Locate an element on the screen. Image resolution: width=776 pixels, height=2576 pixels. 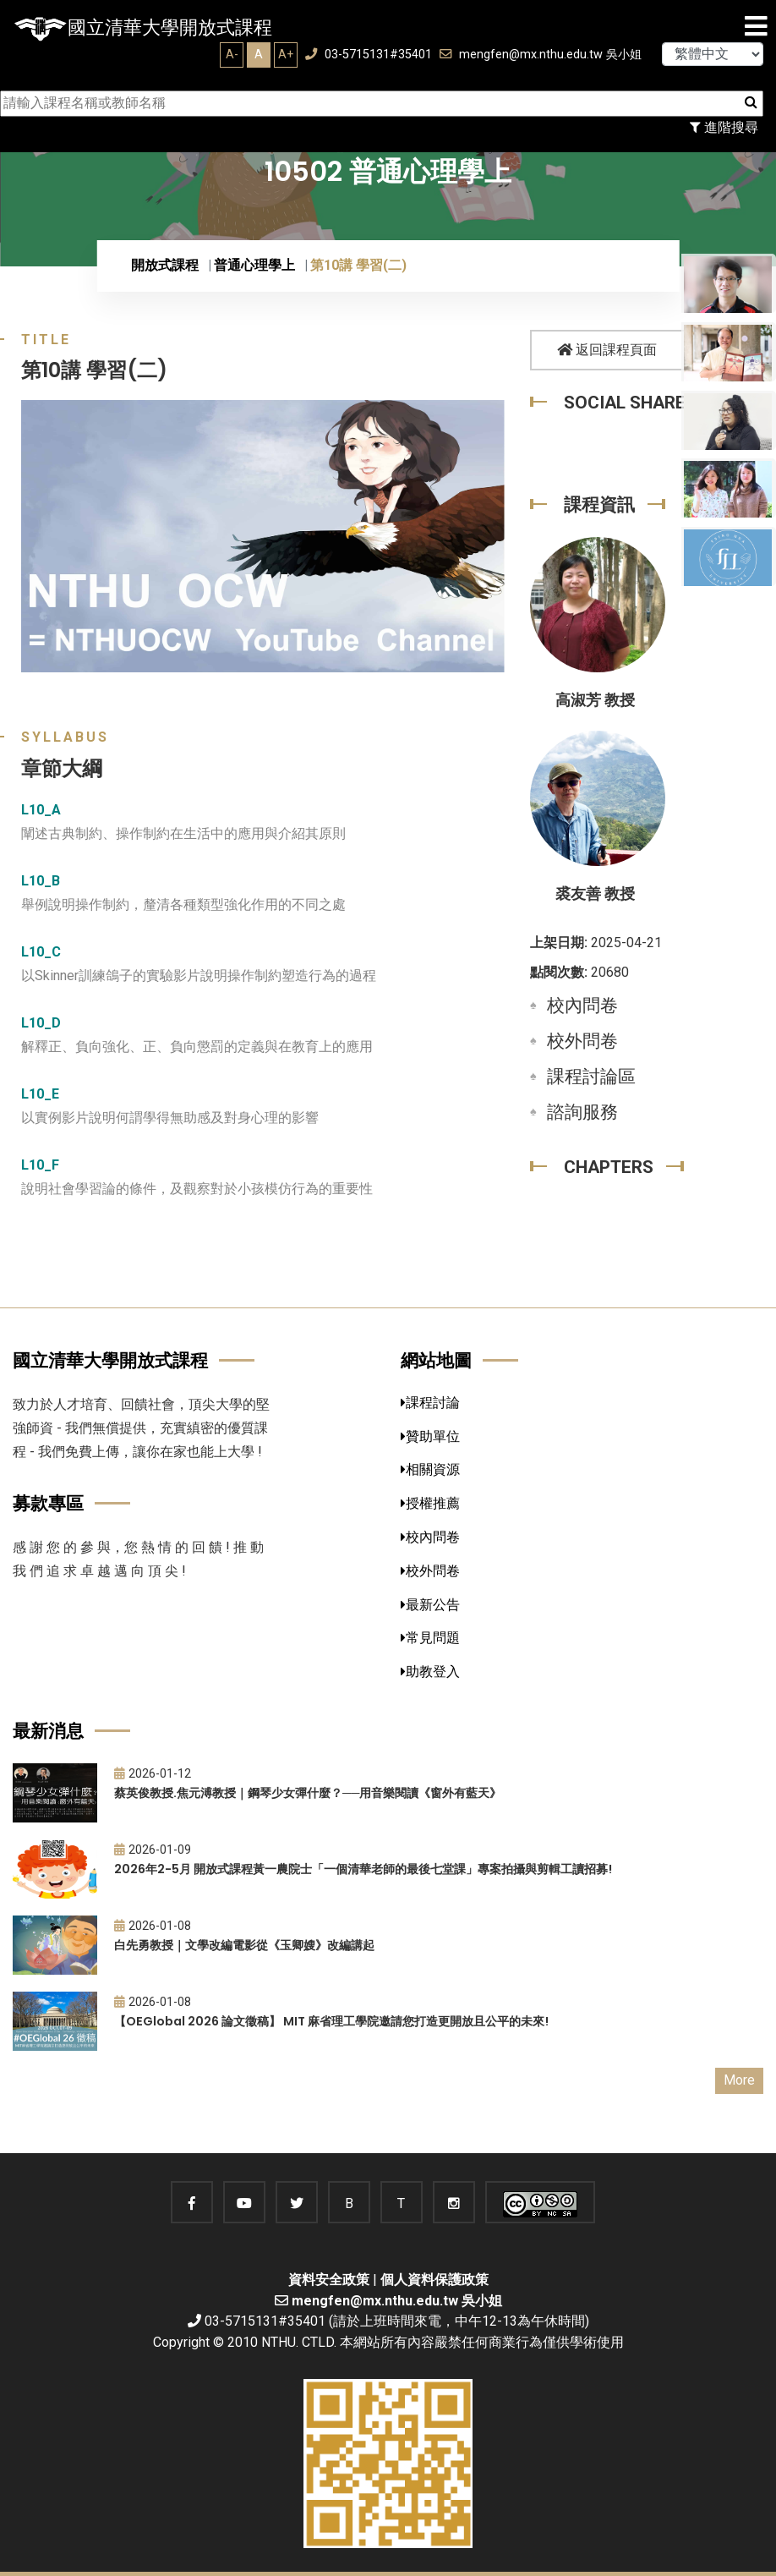
贊助單位 is located at coordinates (430, 1436).